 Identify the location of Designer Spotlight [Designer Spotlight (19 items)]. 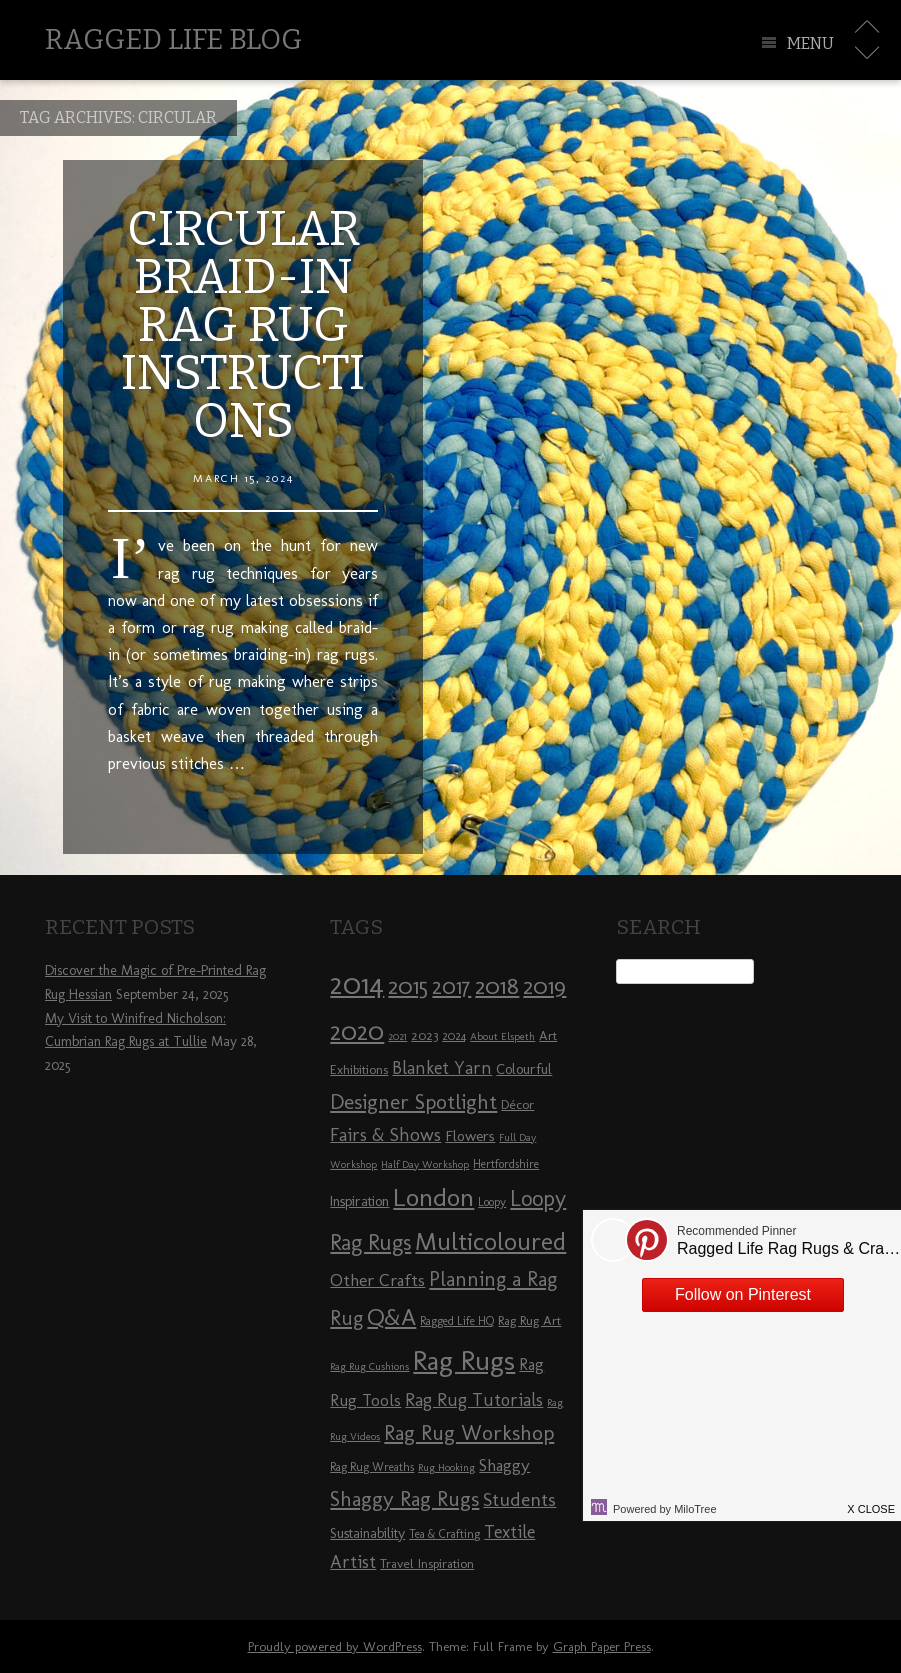
(413, 1101).